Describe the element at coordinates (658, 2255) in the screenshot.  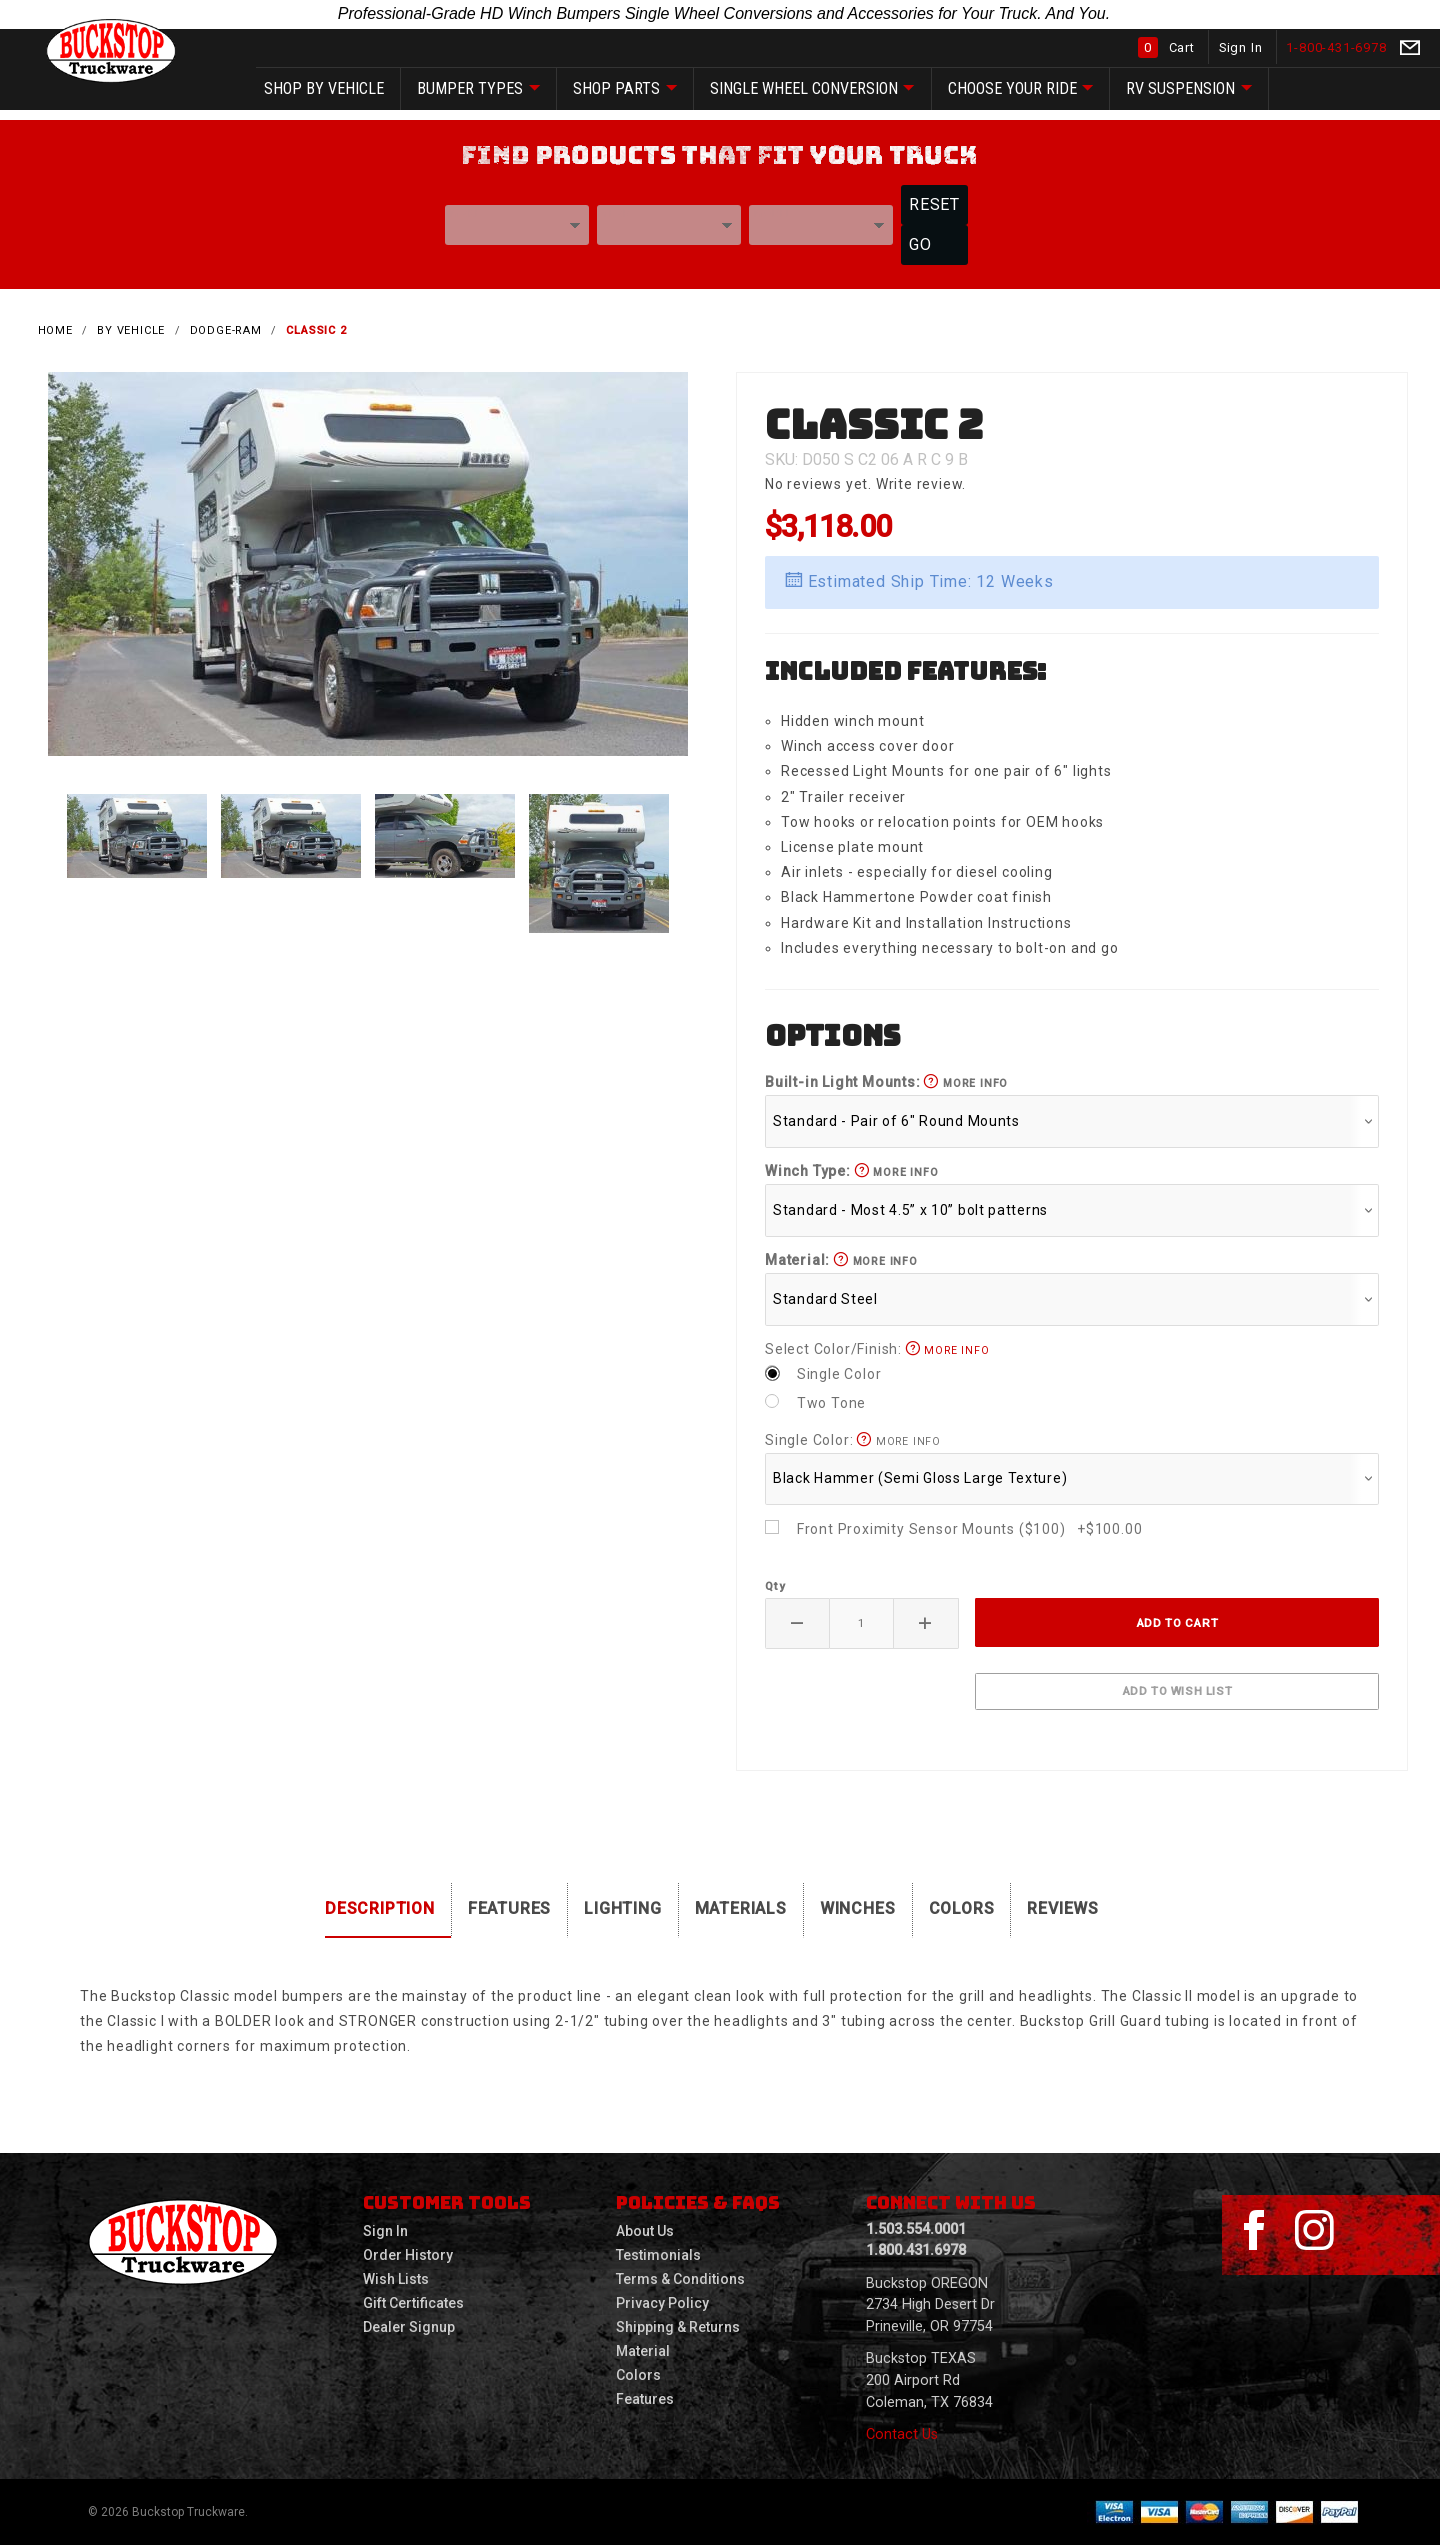
I see `Testimonials` at that location.